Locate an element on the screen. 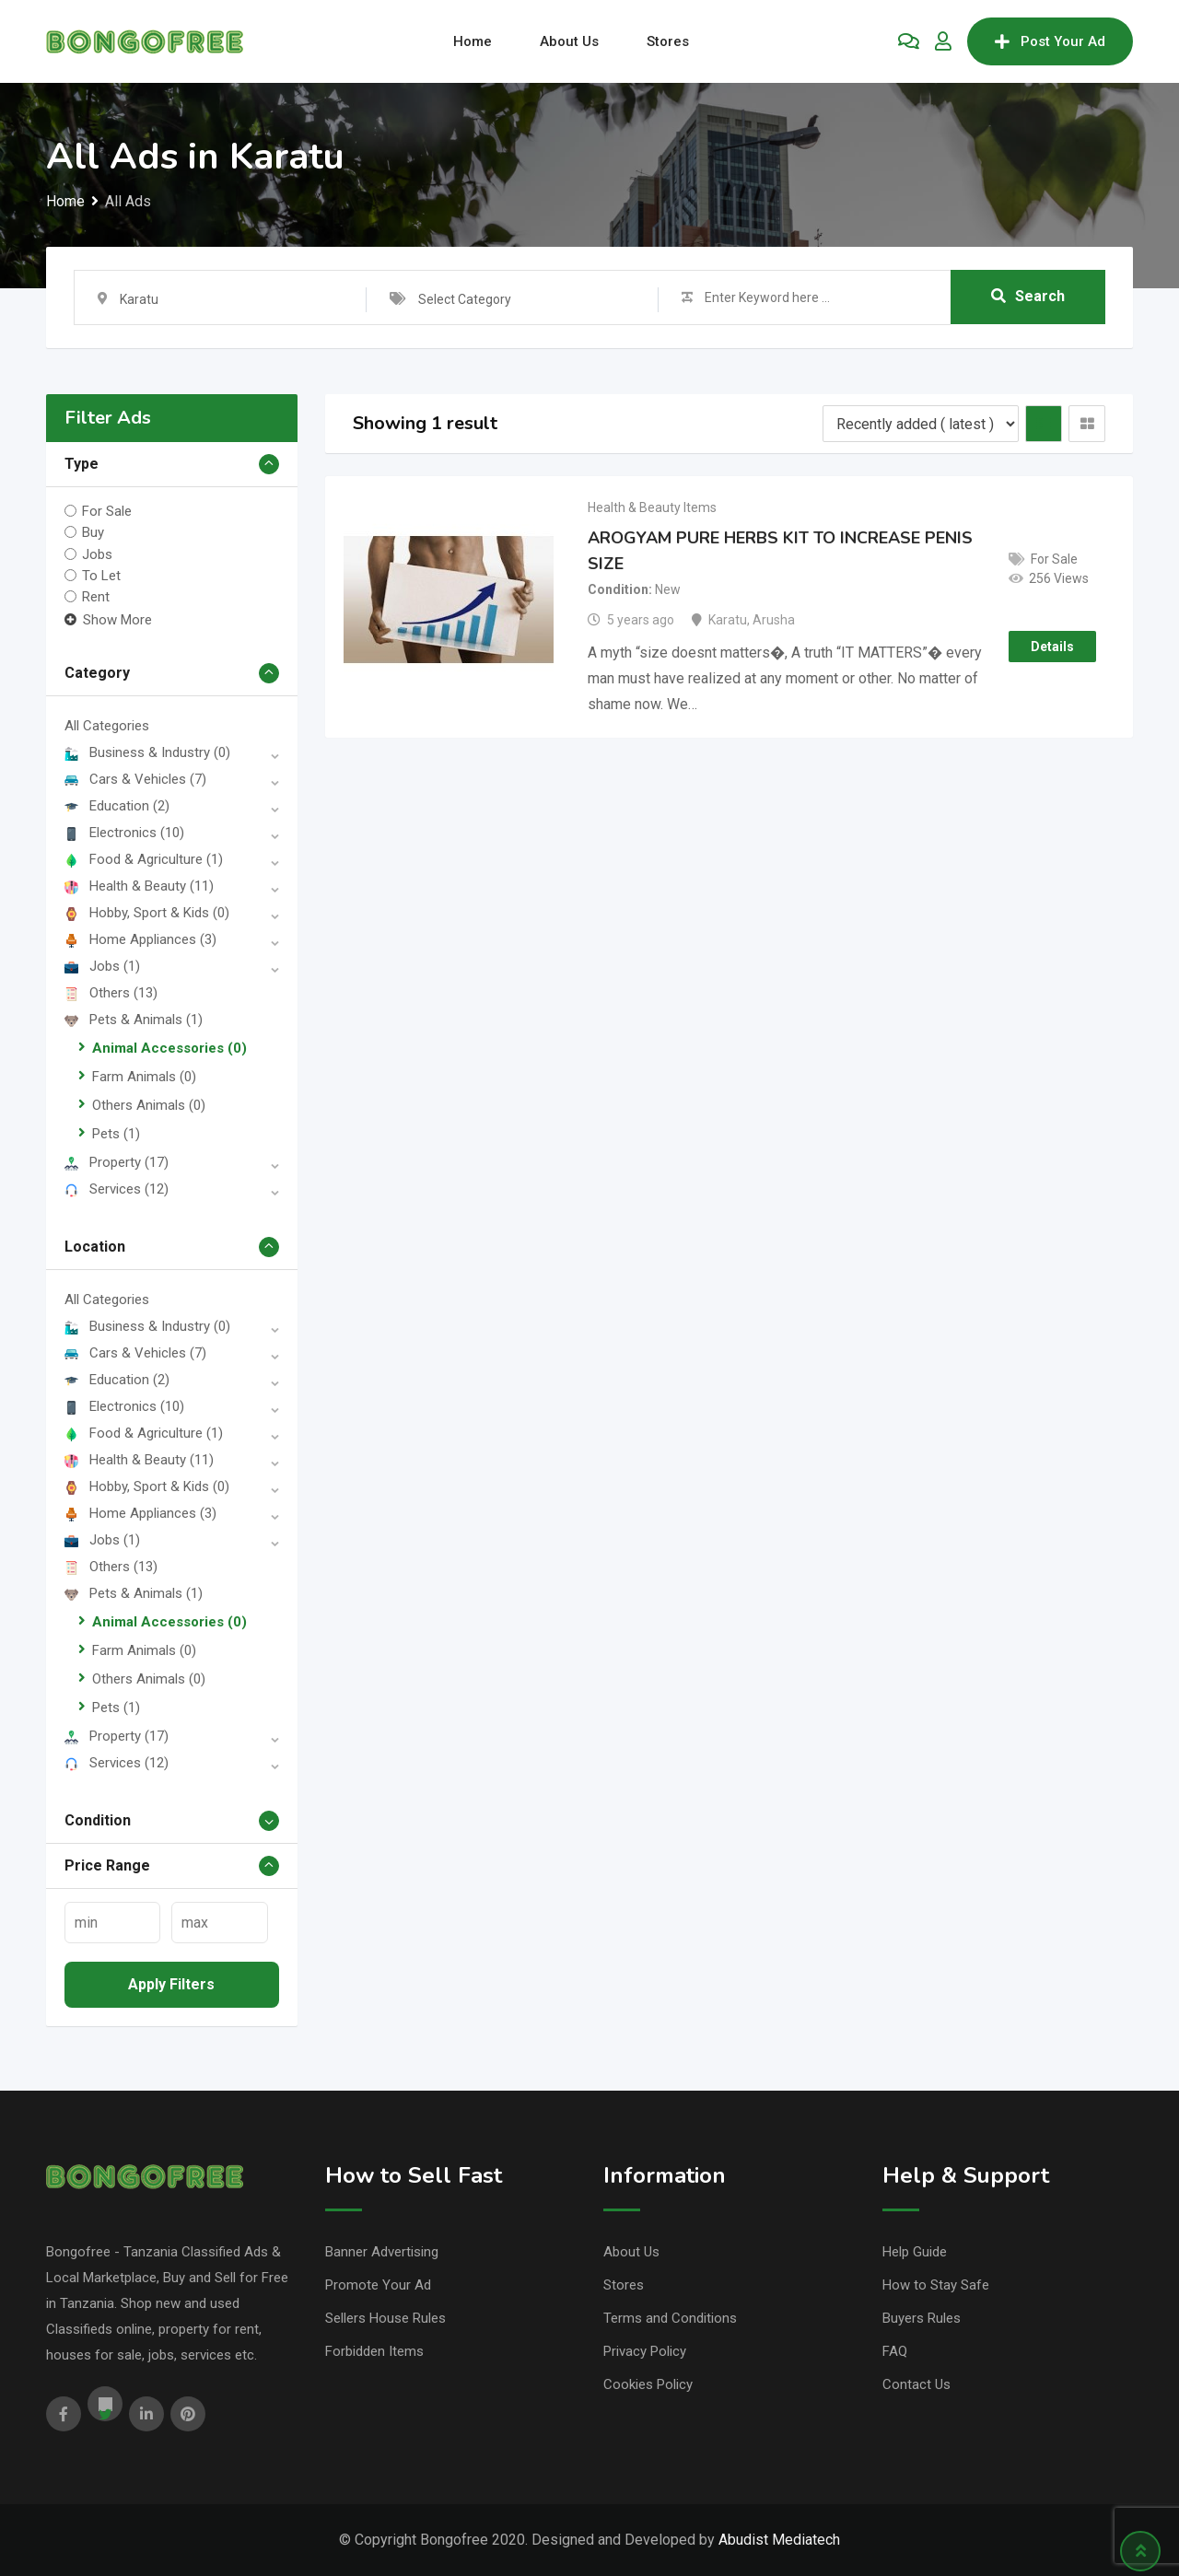 Image resolution: width=1179 pixels, height=2576 pixels. Pets is located at coordinates (116, 1133).